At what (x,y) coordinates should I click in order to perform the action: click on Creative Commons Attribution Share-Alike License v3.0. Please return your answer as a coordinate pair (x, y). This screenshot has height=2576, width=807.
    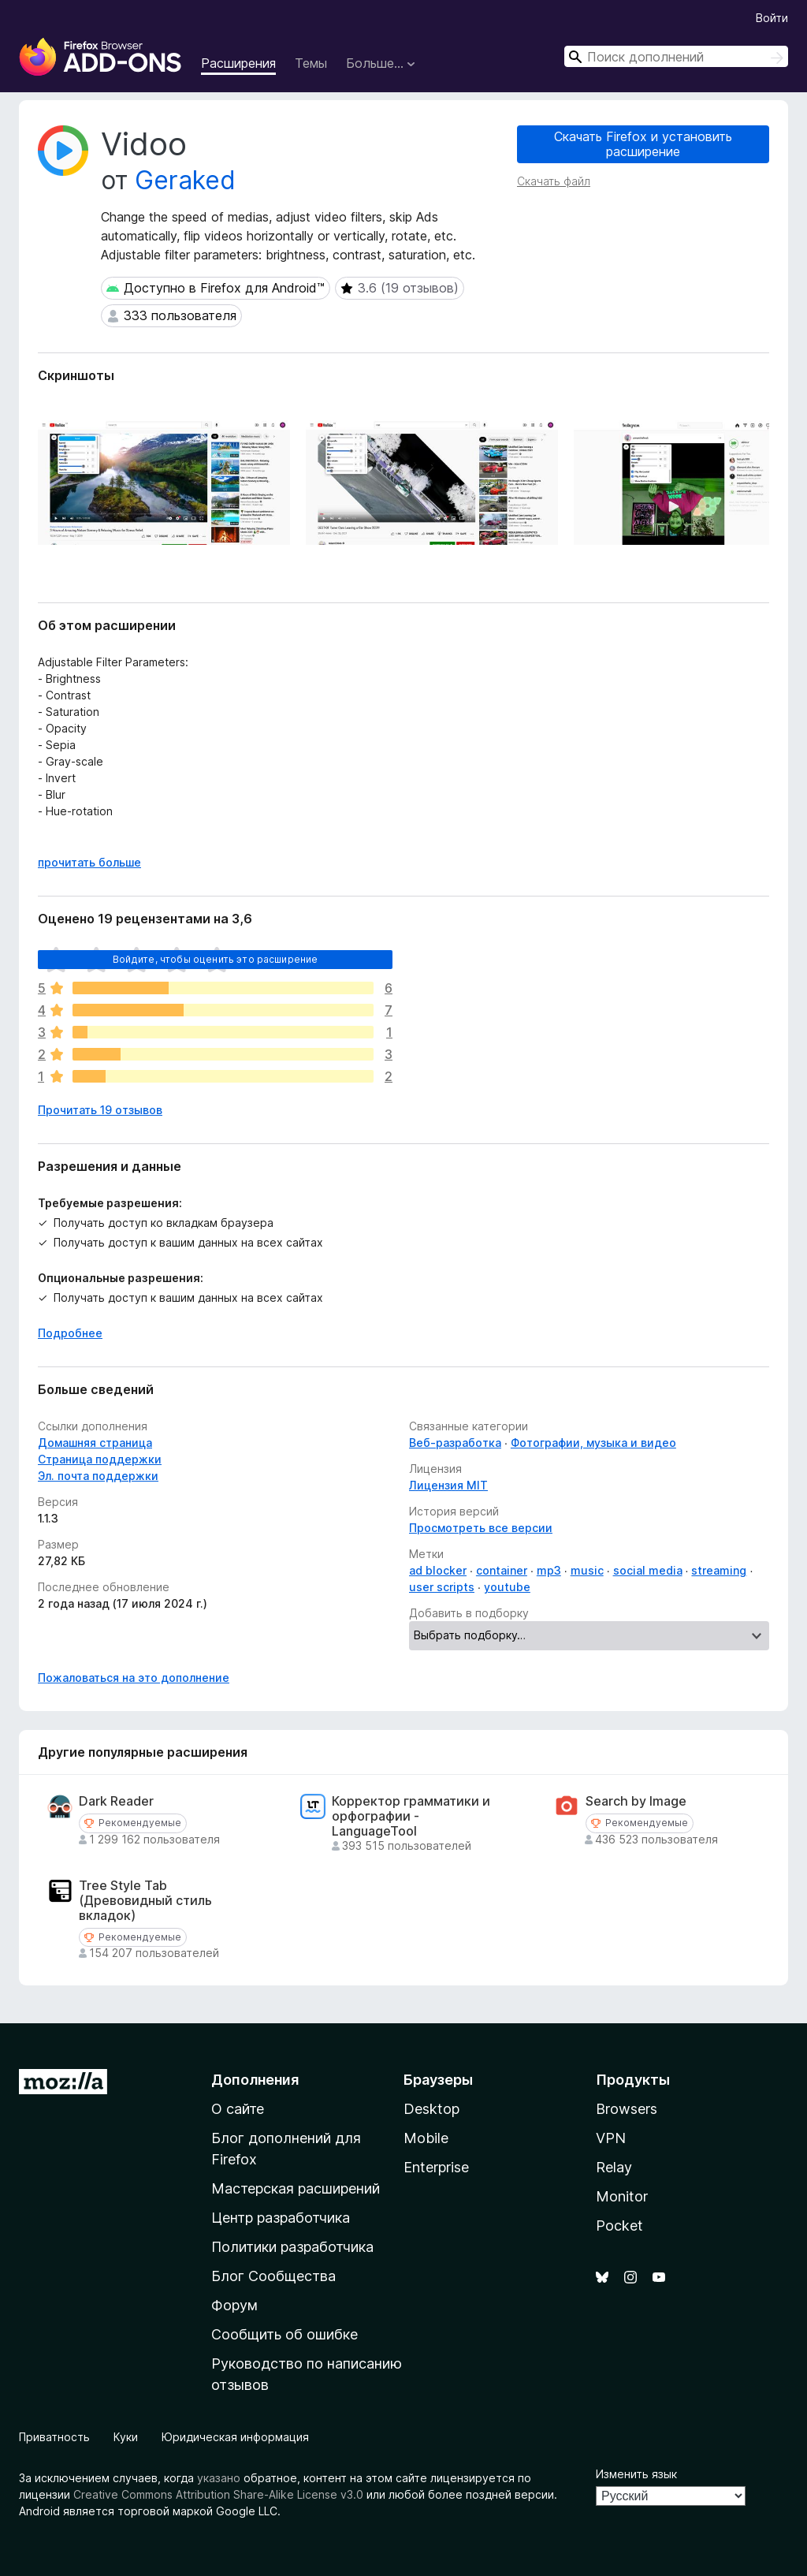
    Looking at the image, I should click on (218, 2494).